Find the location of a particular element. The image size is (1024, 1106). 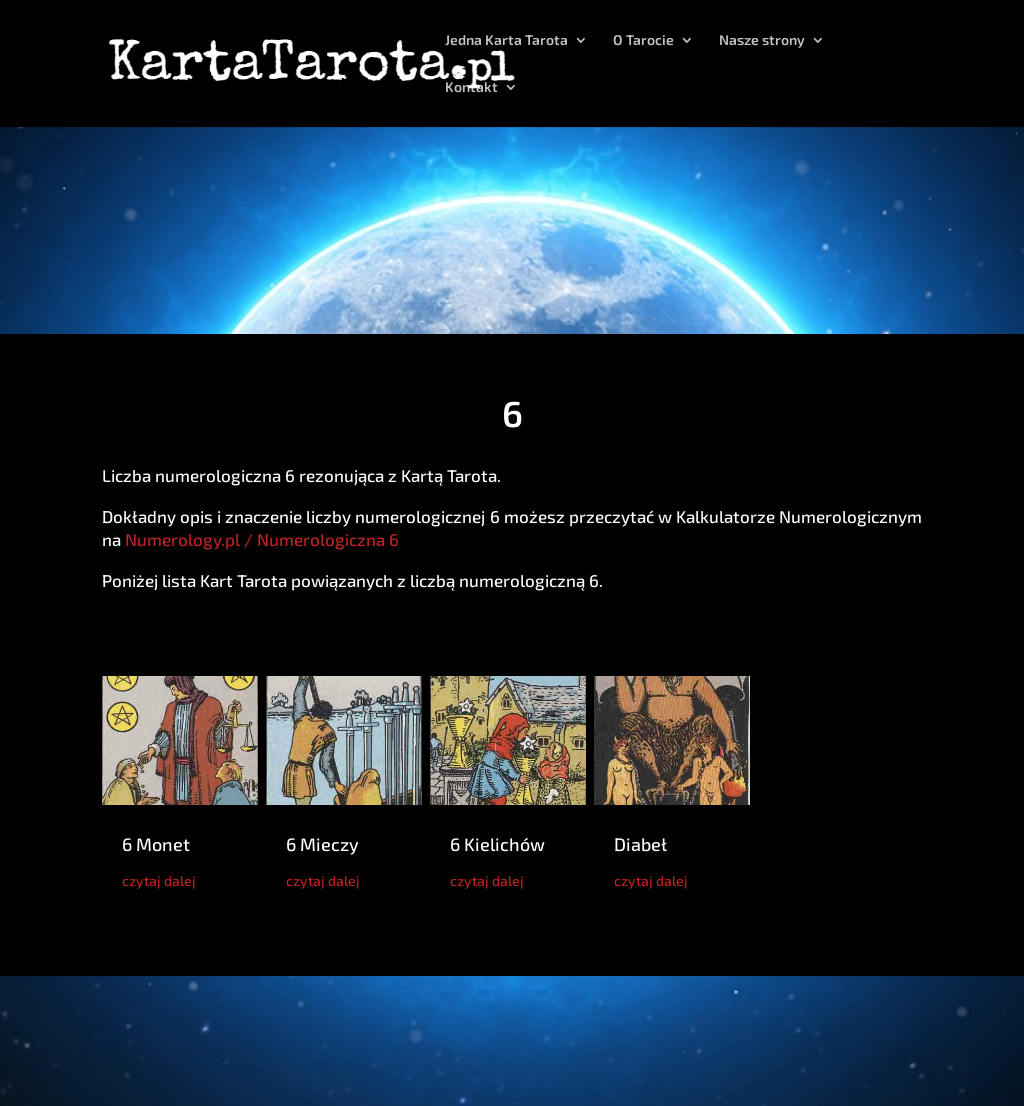

Nasze strony is located at coordinates (762, 40).